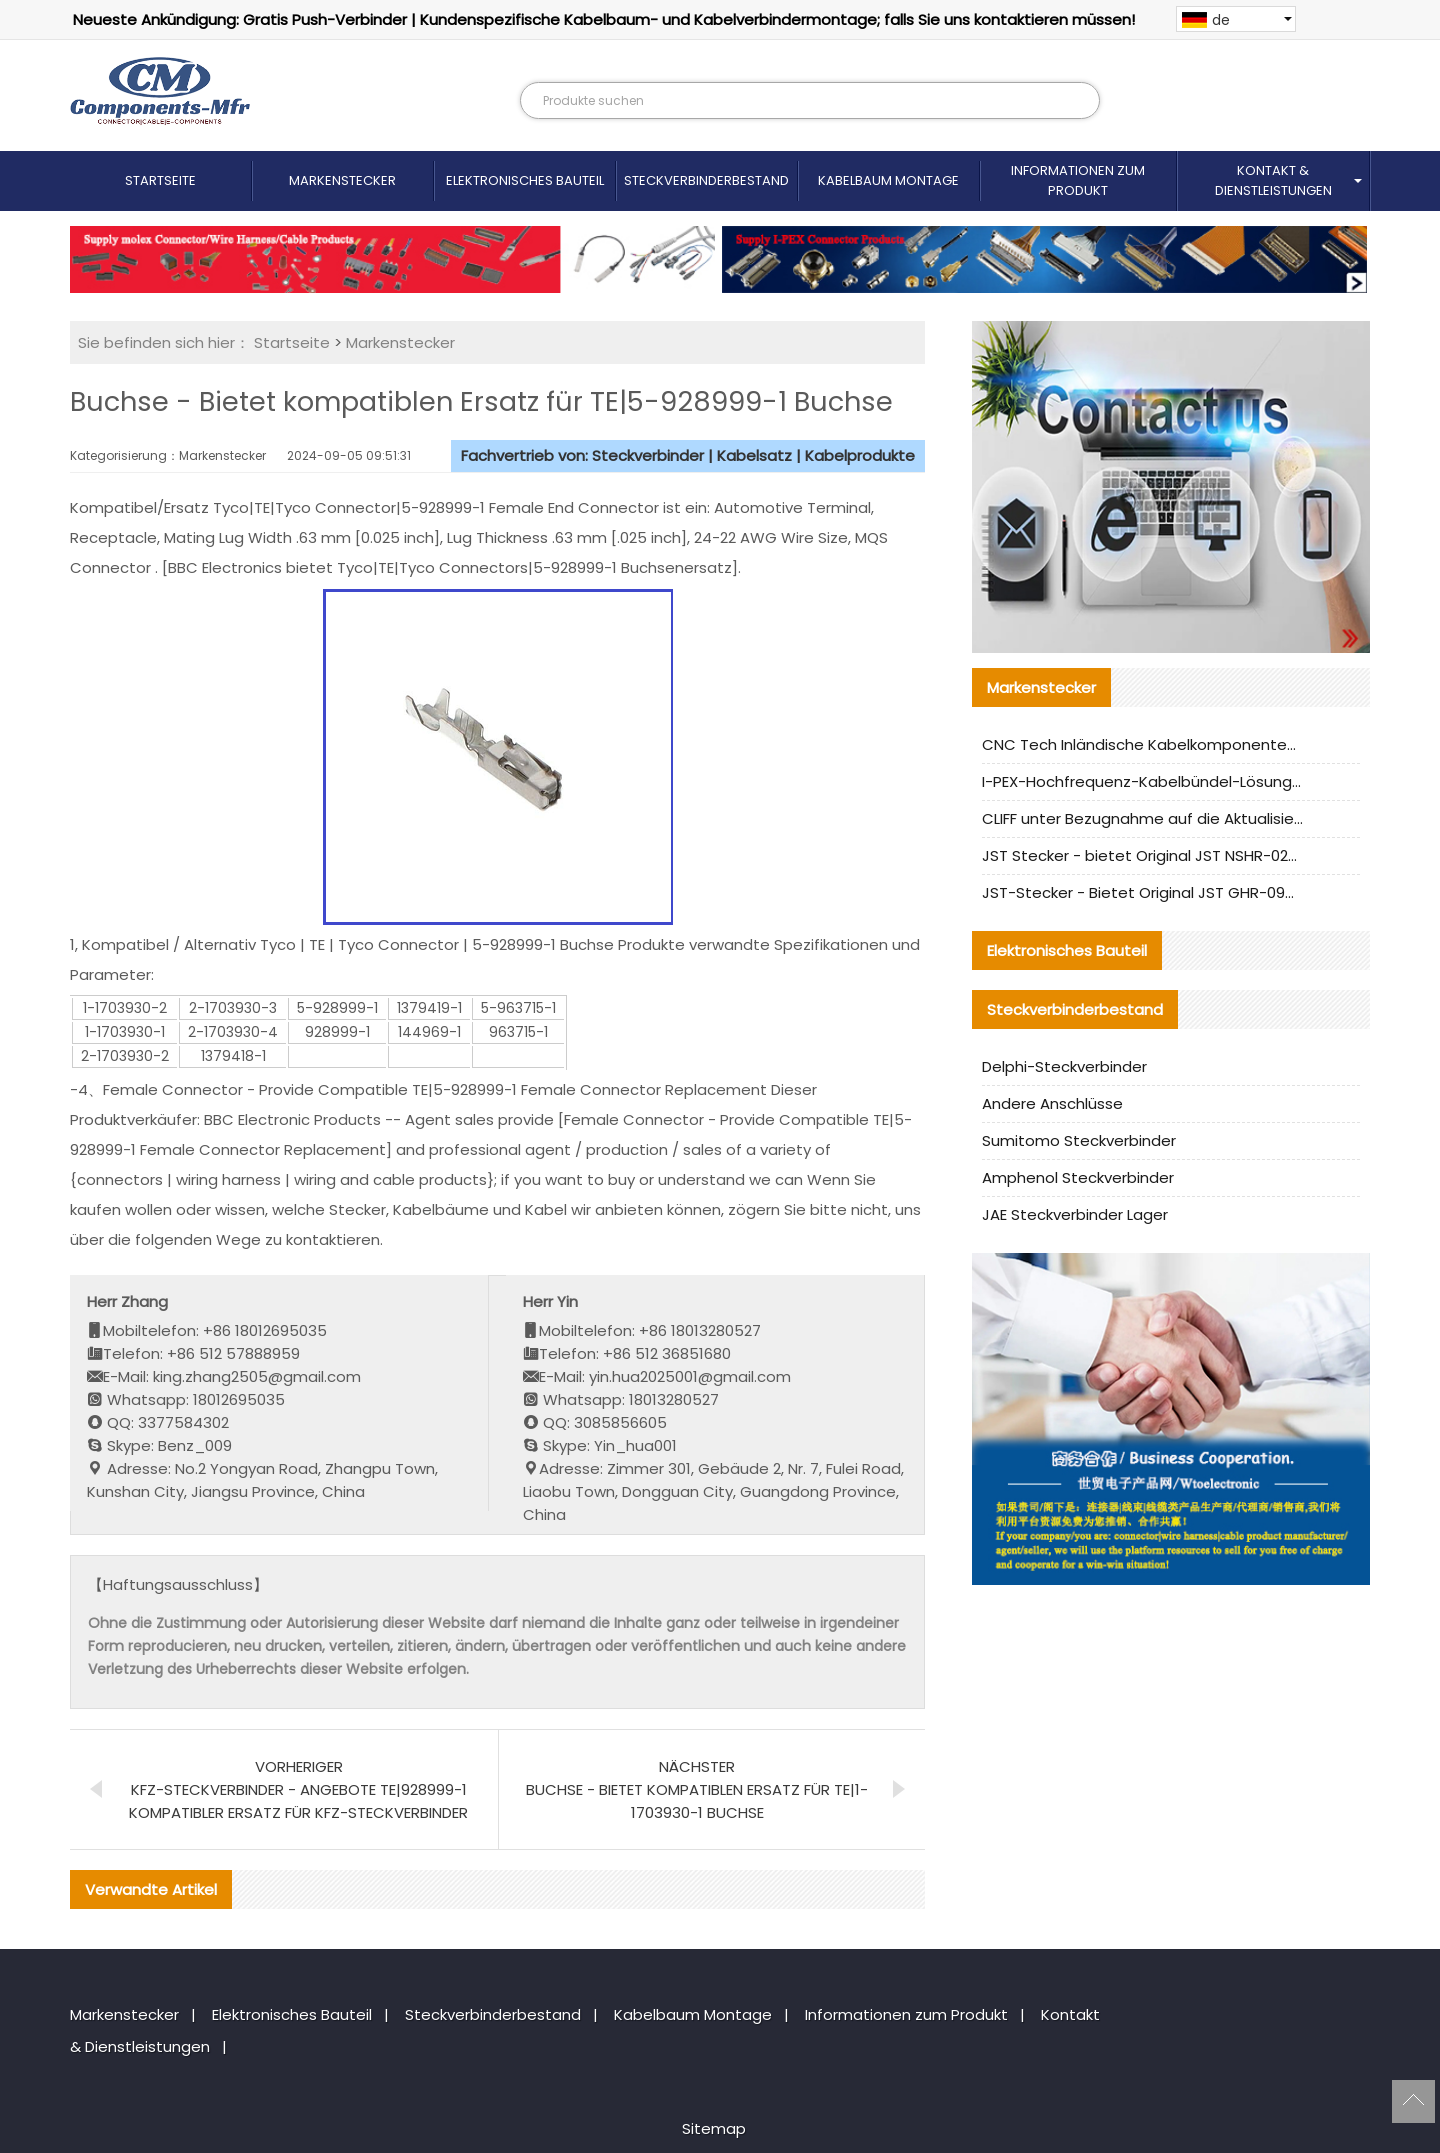  I want to click on Startseite, so click(160, 180).